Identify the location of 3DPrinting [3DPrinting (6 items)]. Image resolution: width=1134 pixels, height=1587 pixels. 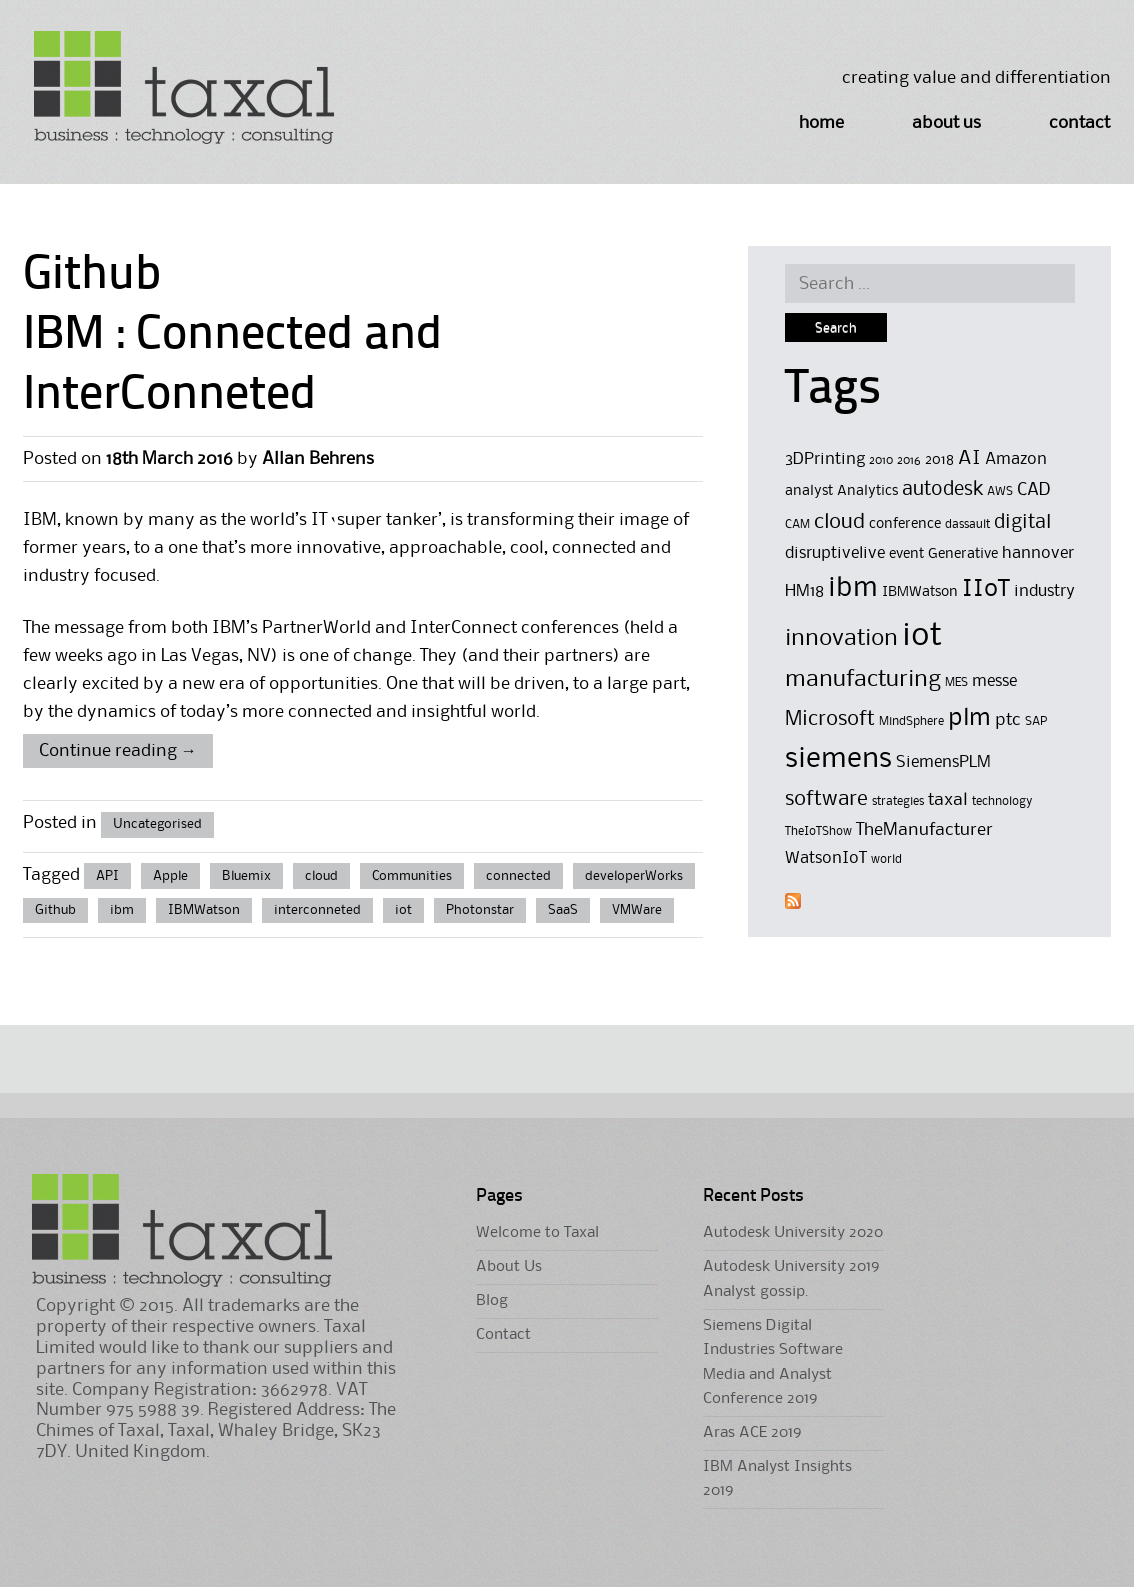
(825, 459).